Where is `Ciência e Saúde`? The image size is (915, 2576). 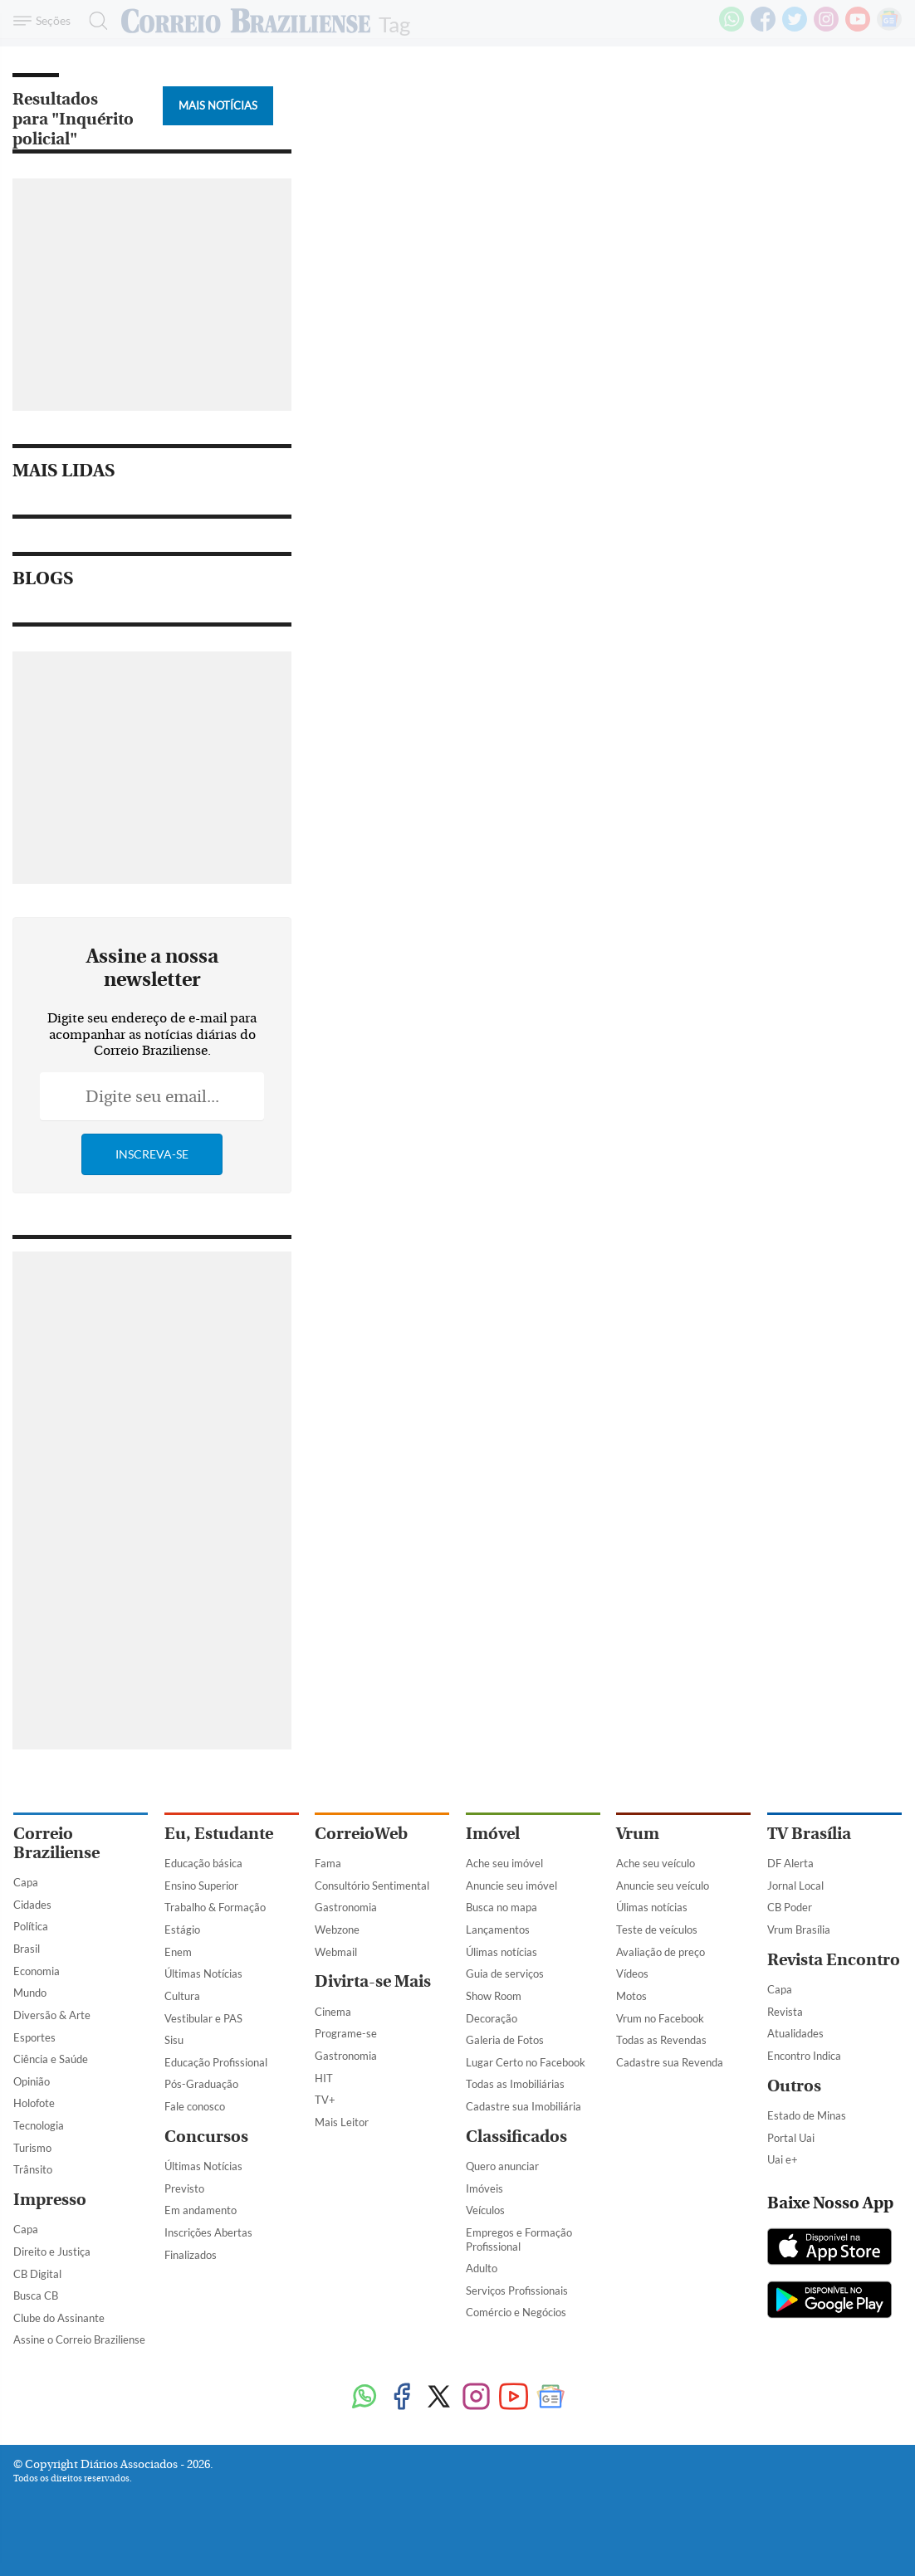
Ciência e Saúde is located at coordinates (50, 2059).